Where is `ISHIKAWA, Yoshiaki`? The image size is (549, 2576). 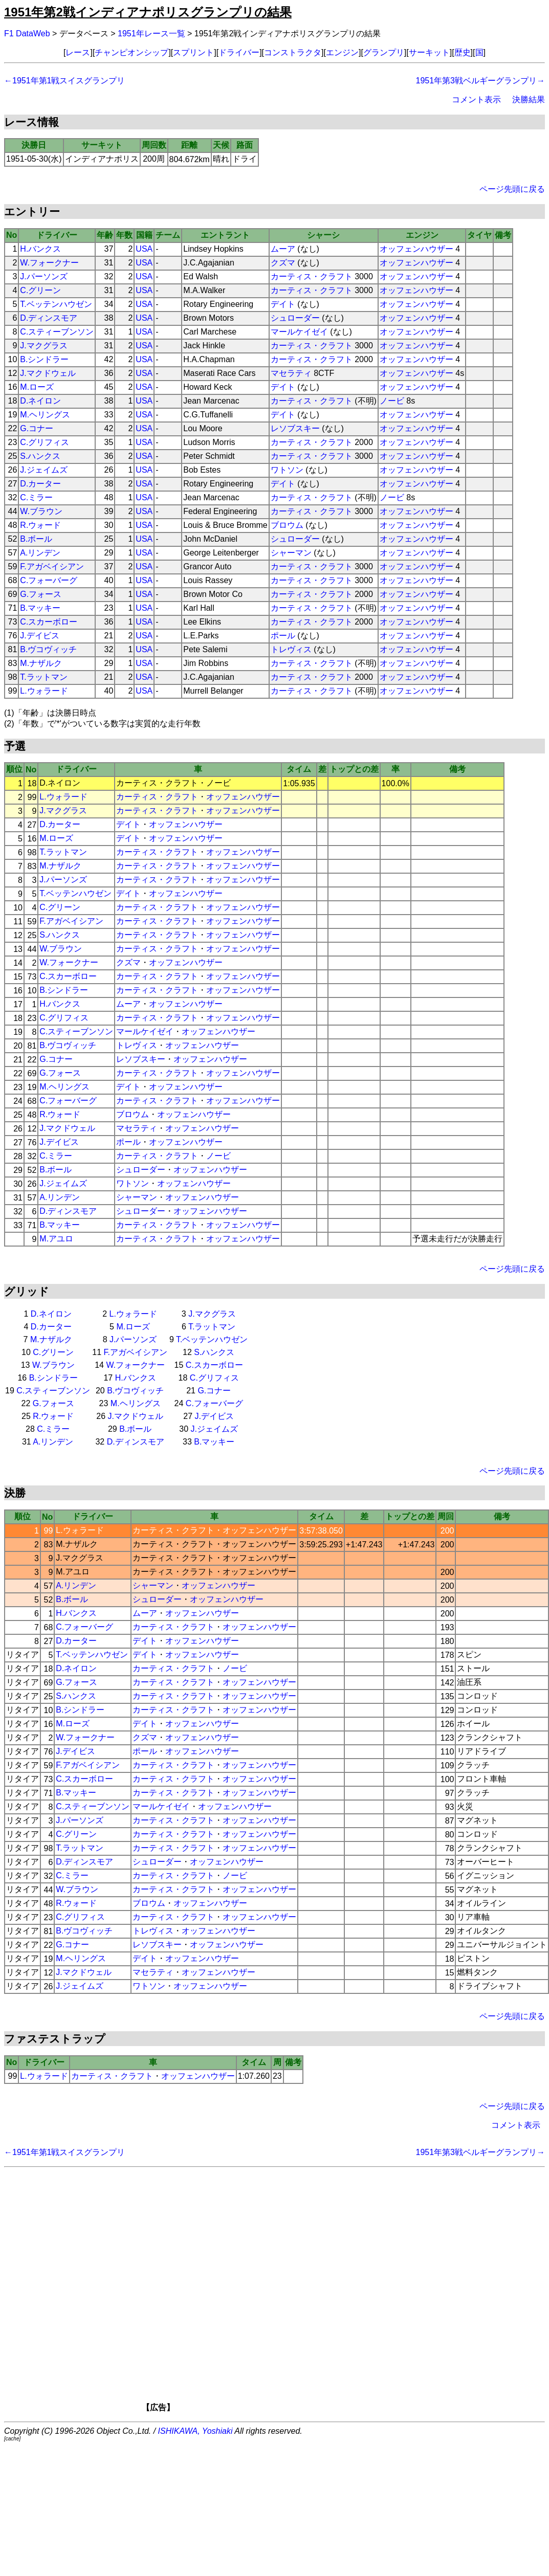
ISHIKAWA, Yoshiaki is located at coordinates (195, 2431).